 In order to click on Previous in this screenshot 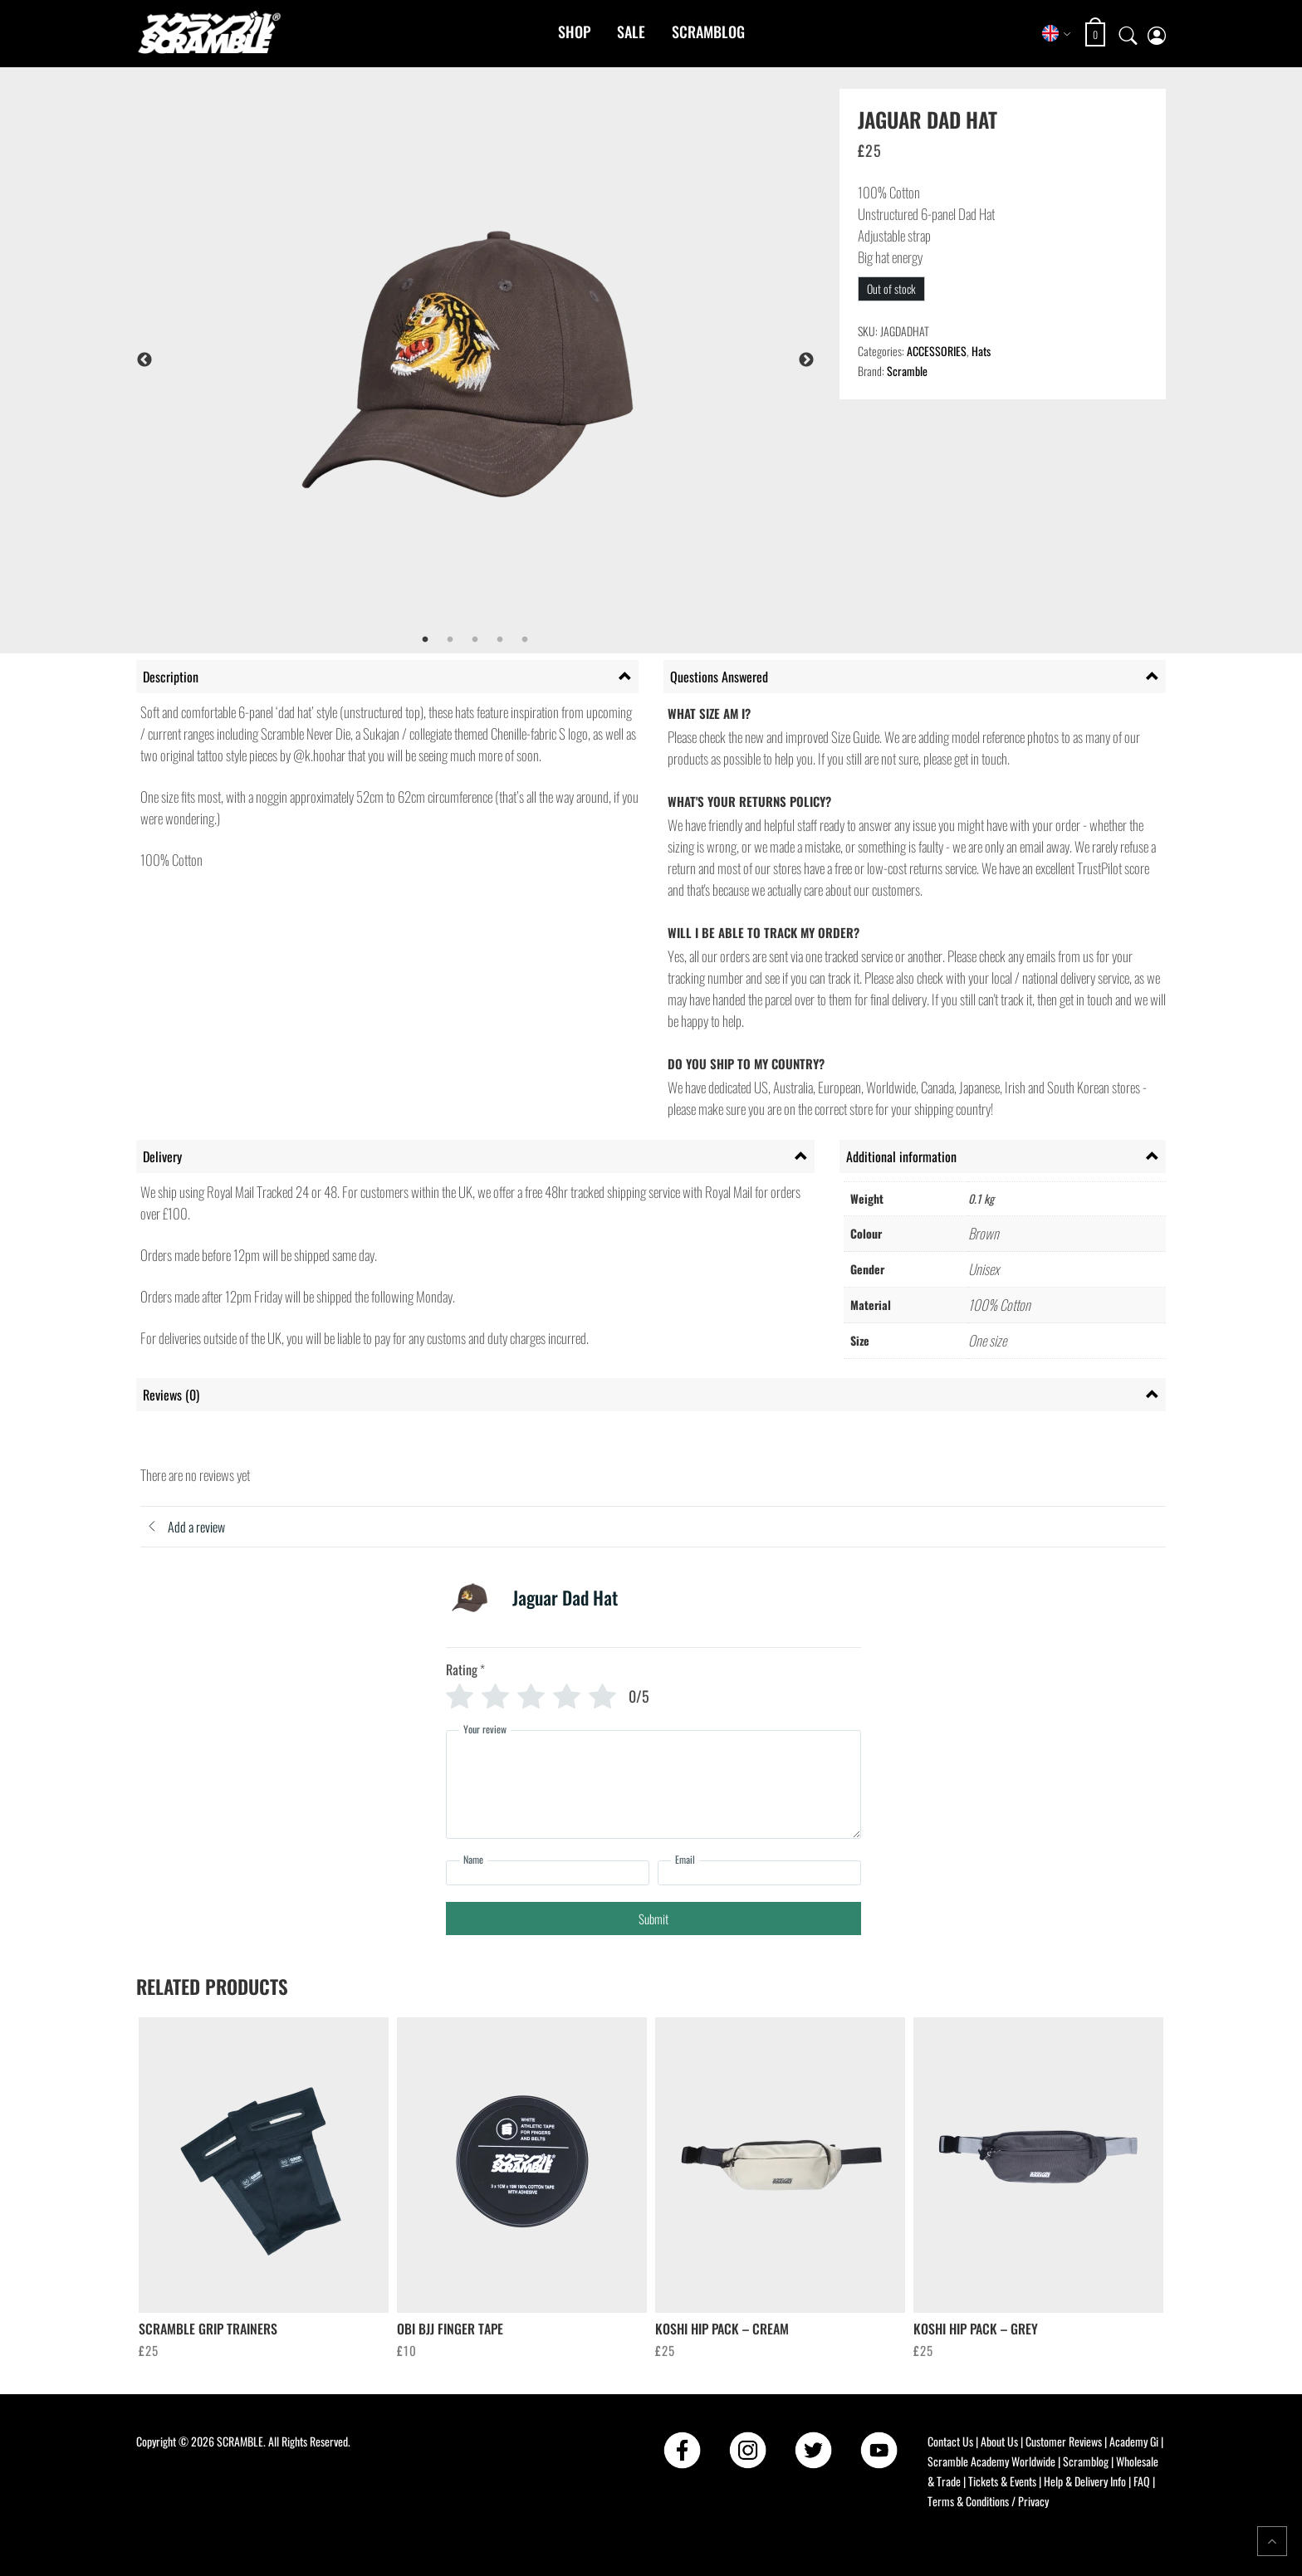, I will do `click(144, 360)`.